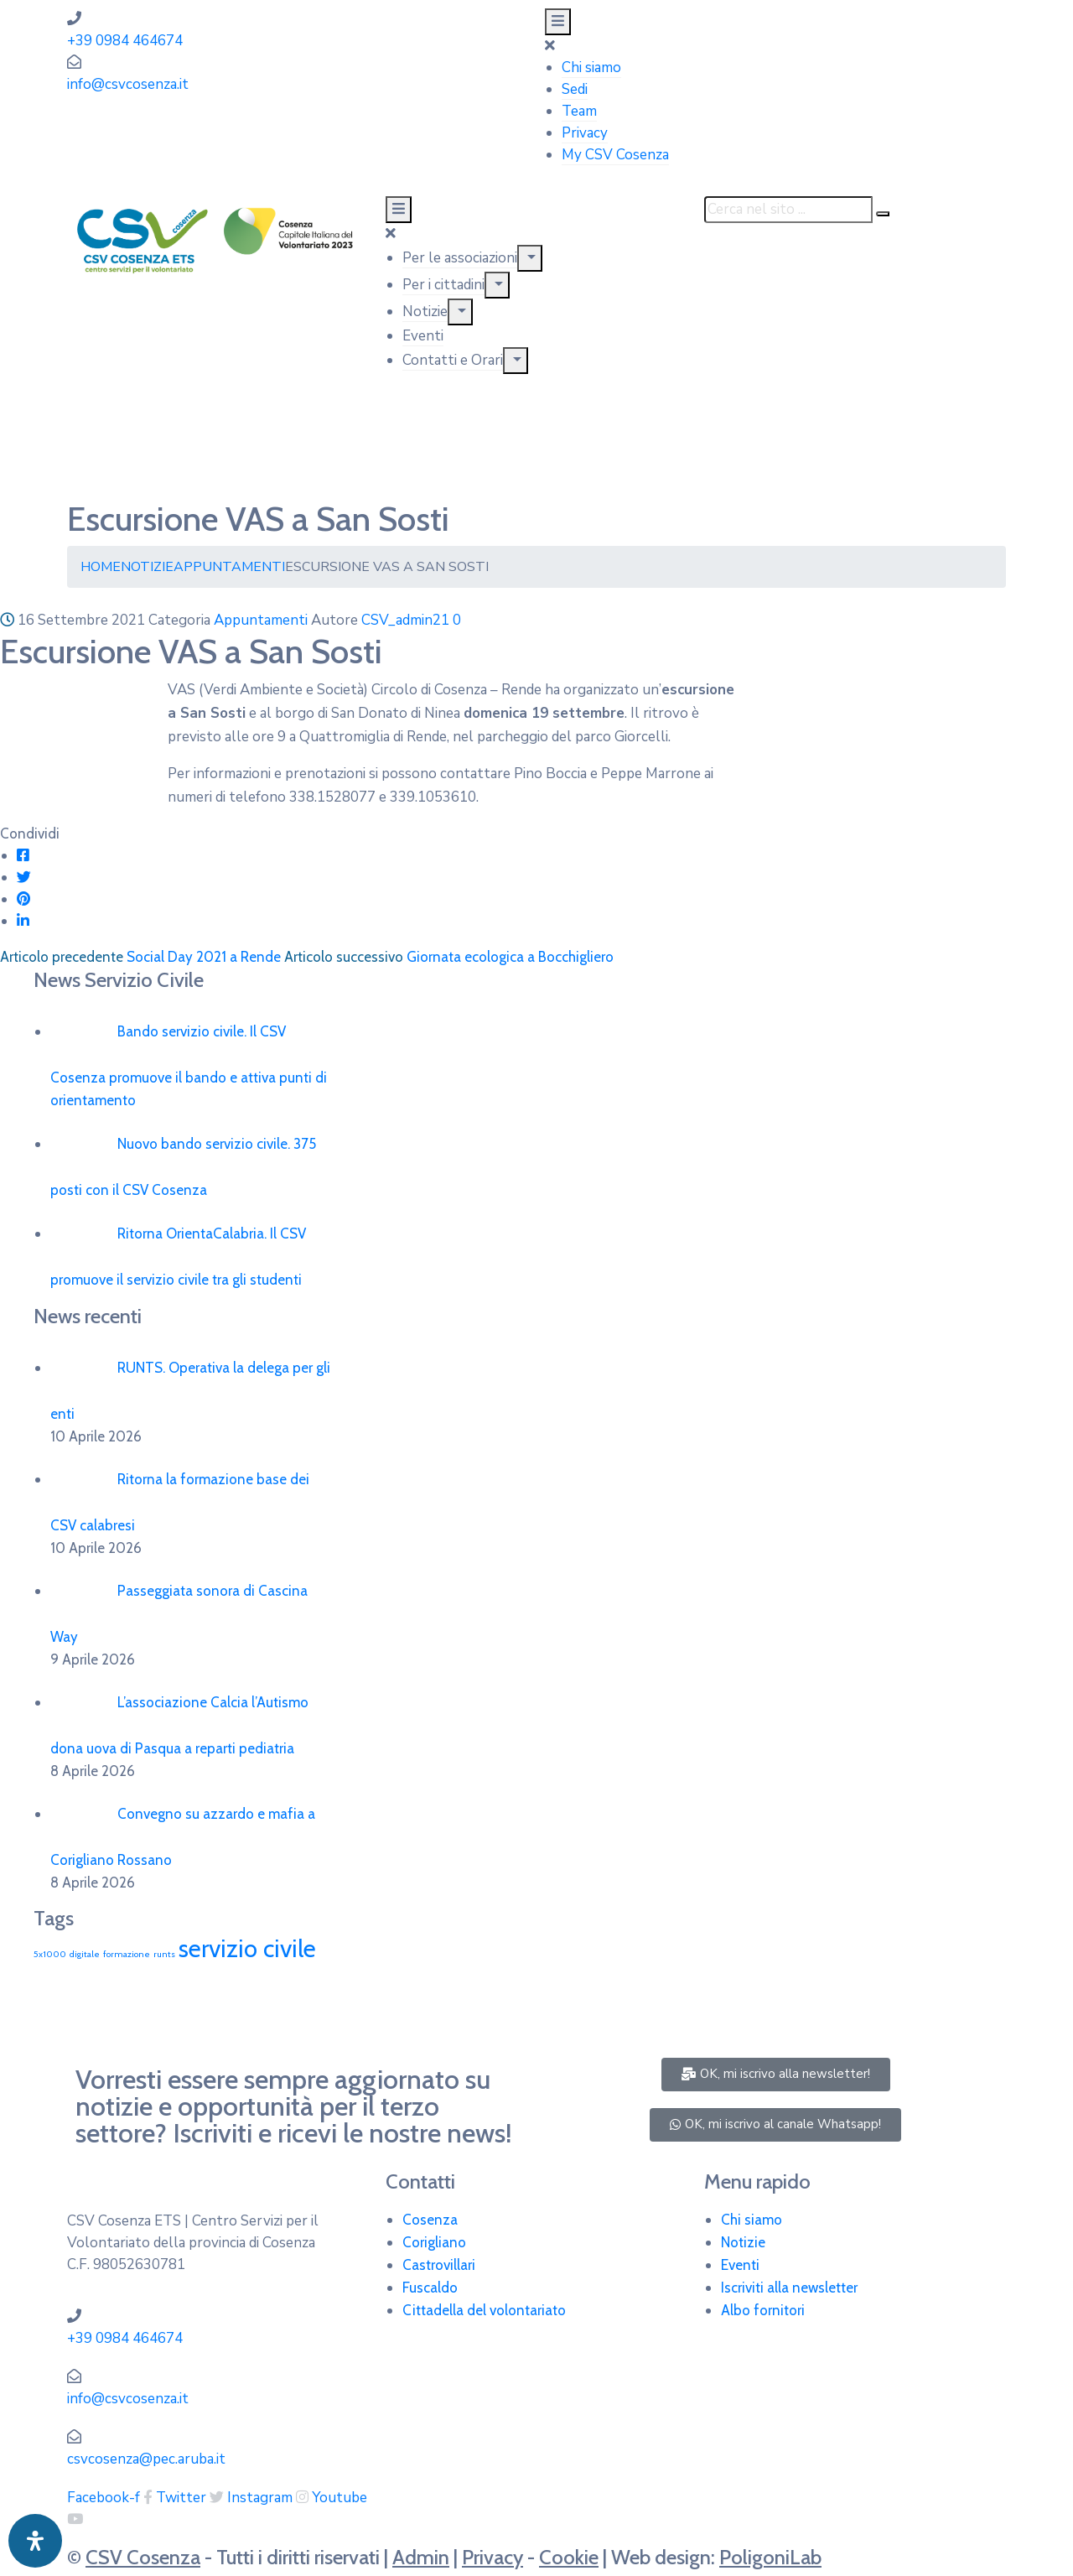 Image resolution: width=1073 pixels, height=2576 pixels. Describe the element at coordinates (579, 111) in the screenshot. I see `Team` at that location.